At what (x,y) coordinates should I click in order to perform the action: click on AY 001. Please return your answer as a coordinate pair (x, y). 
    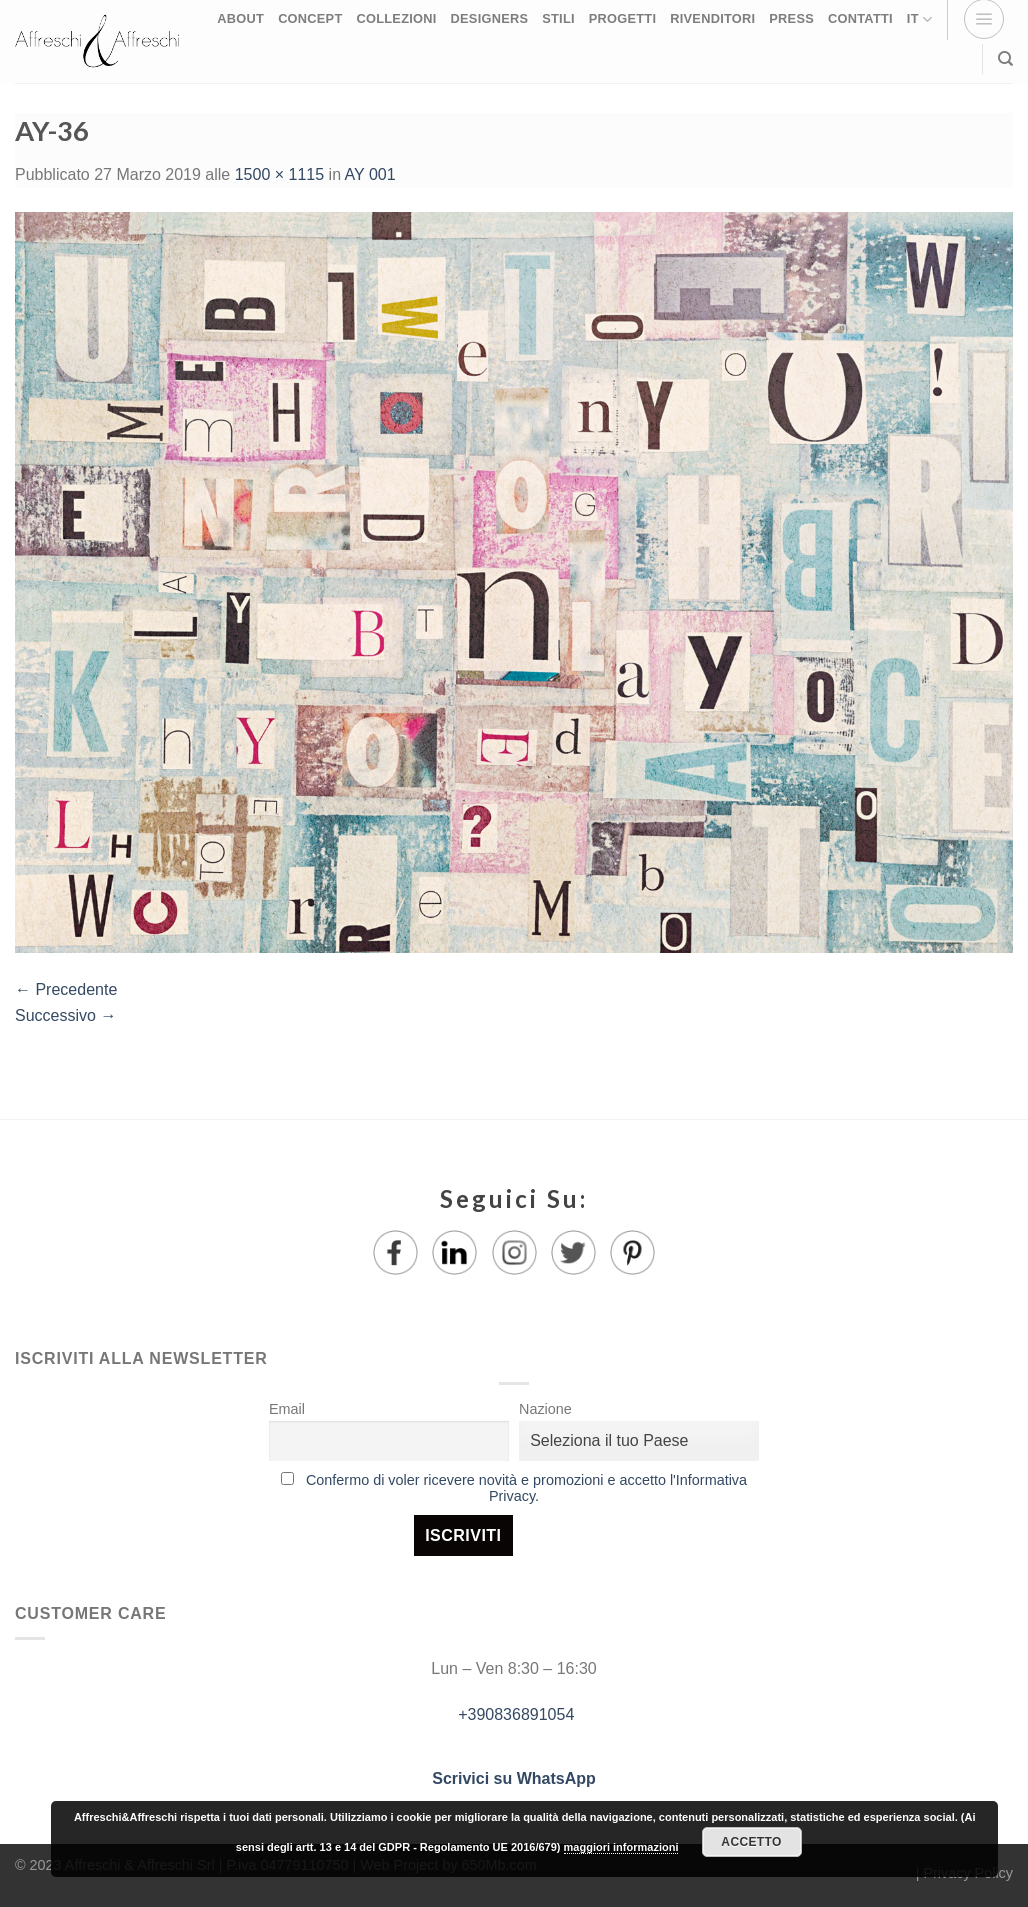
    Looking at the image, I should click on (370, 174).